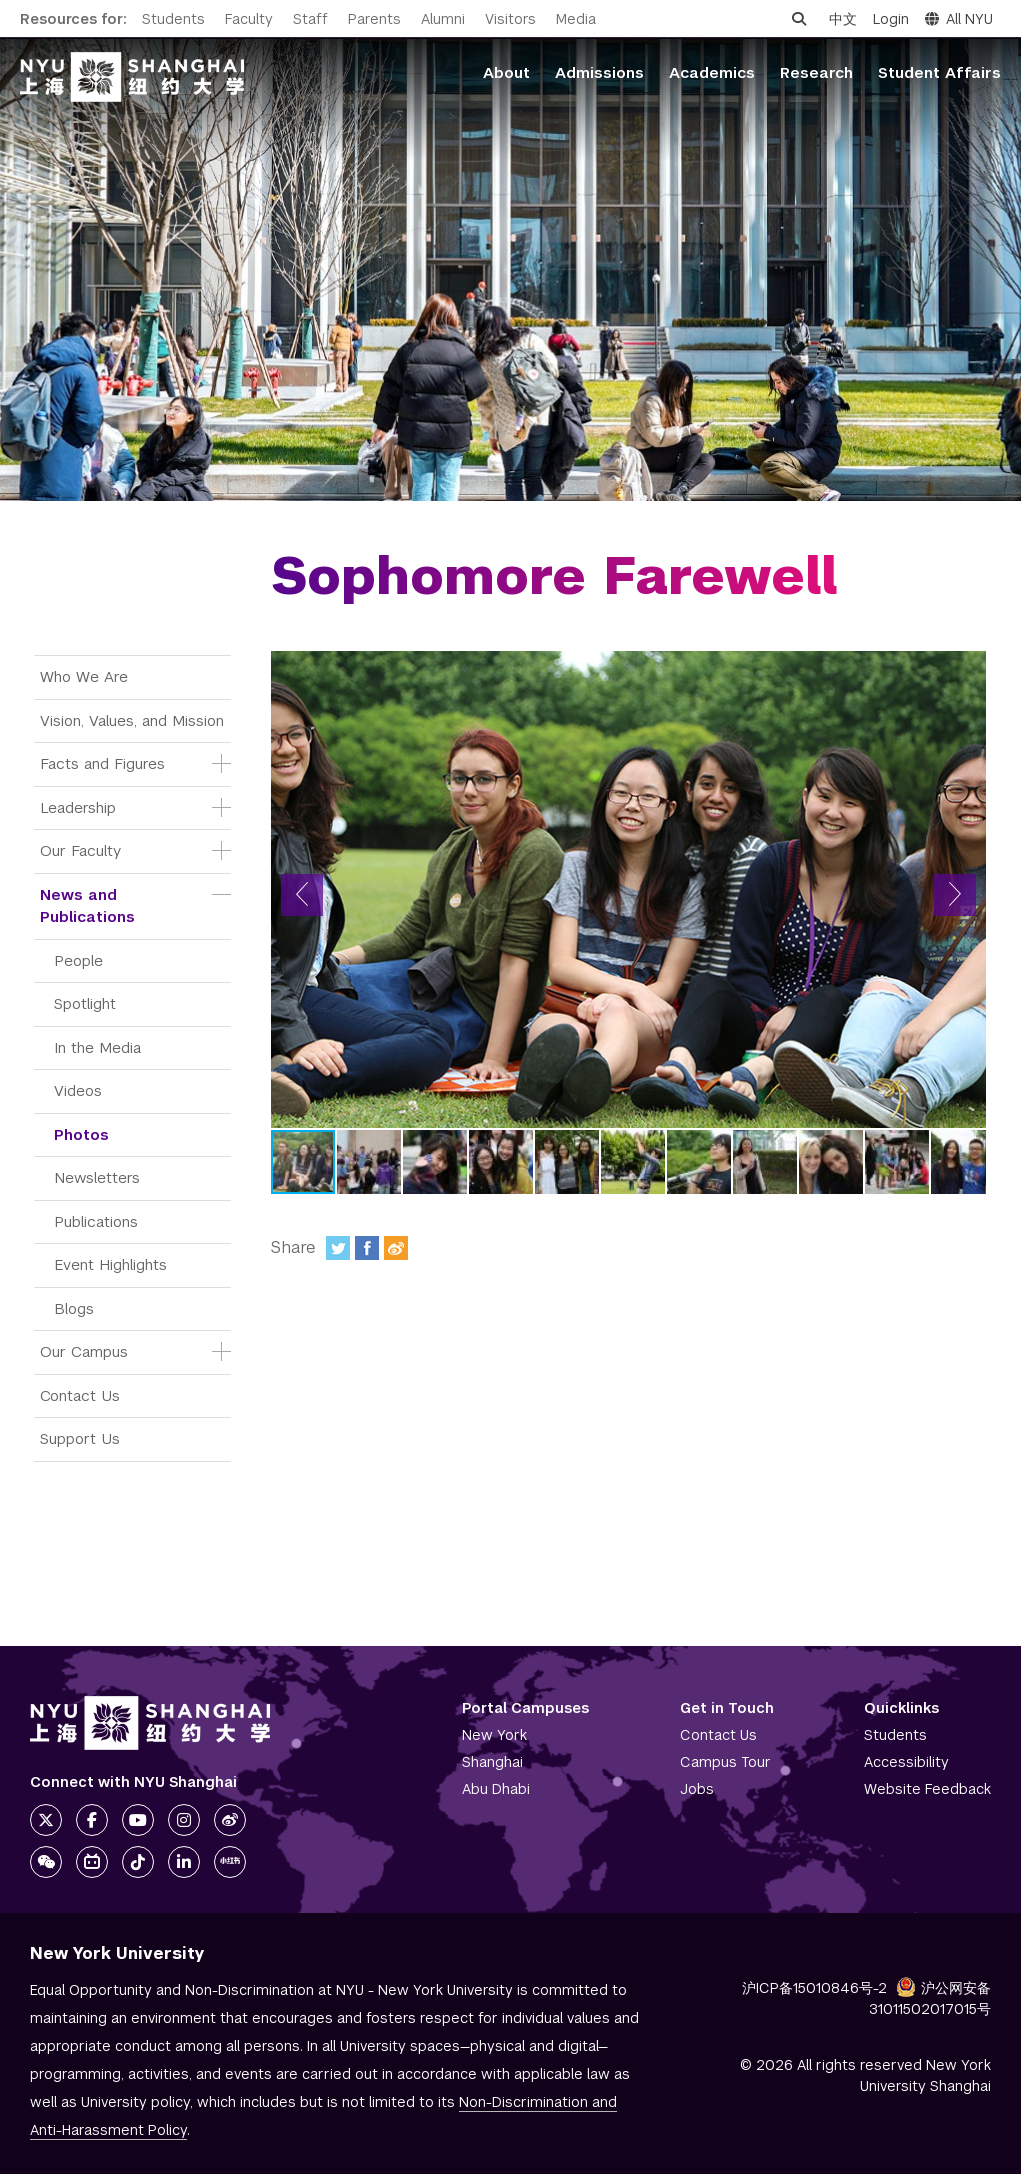 This screenshot has width=1021, height=2174. I want to click on Parents, so click(374, 19).